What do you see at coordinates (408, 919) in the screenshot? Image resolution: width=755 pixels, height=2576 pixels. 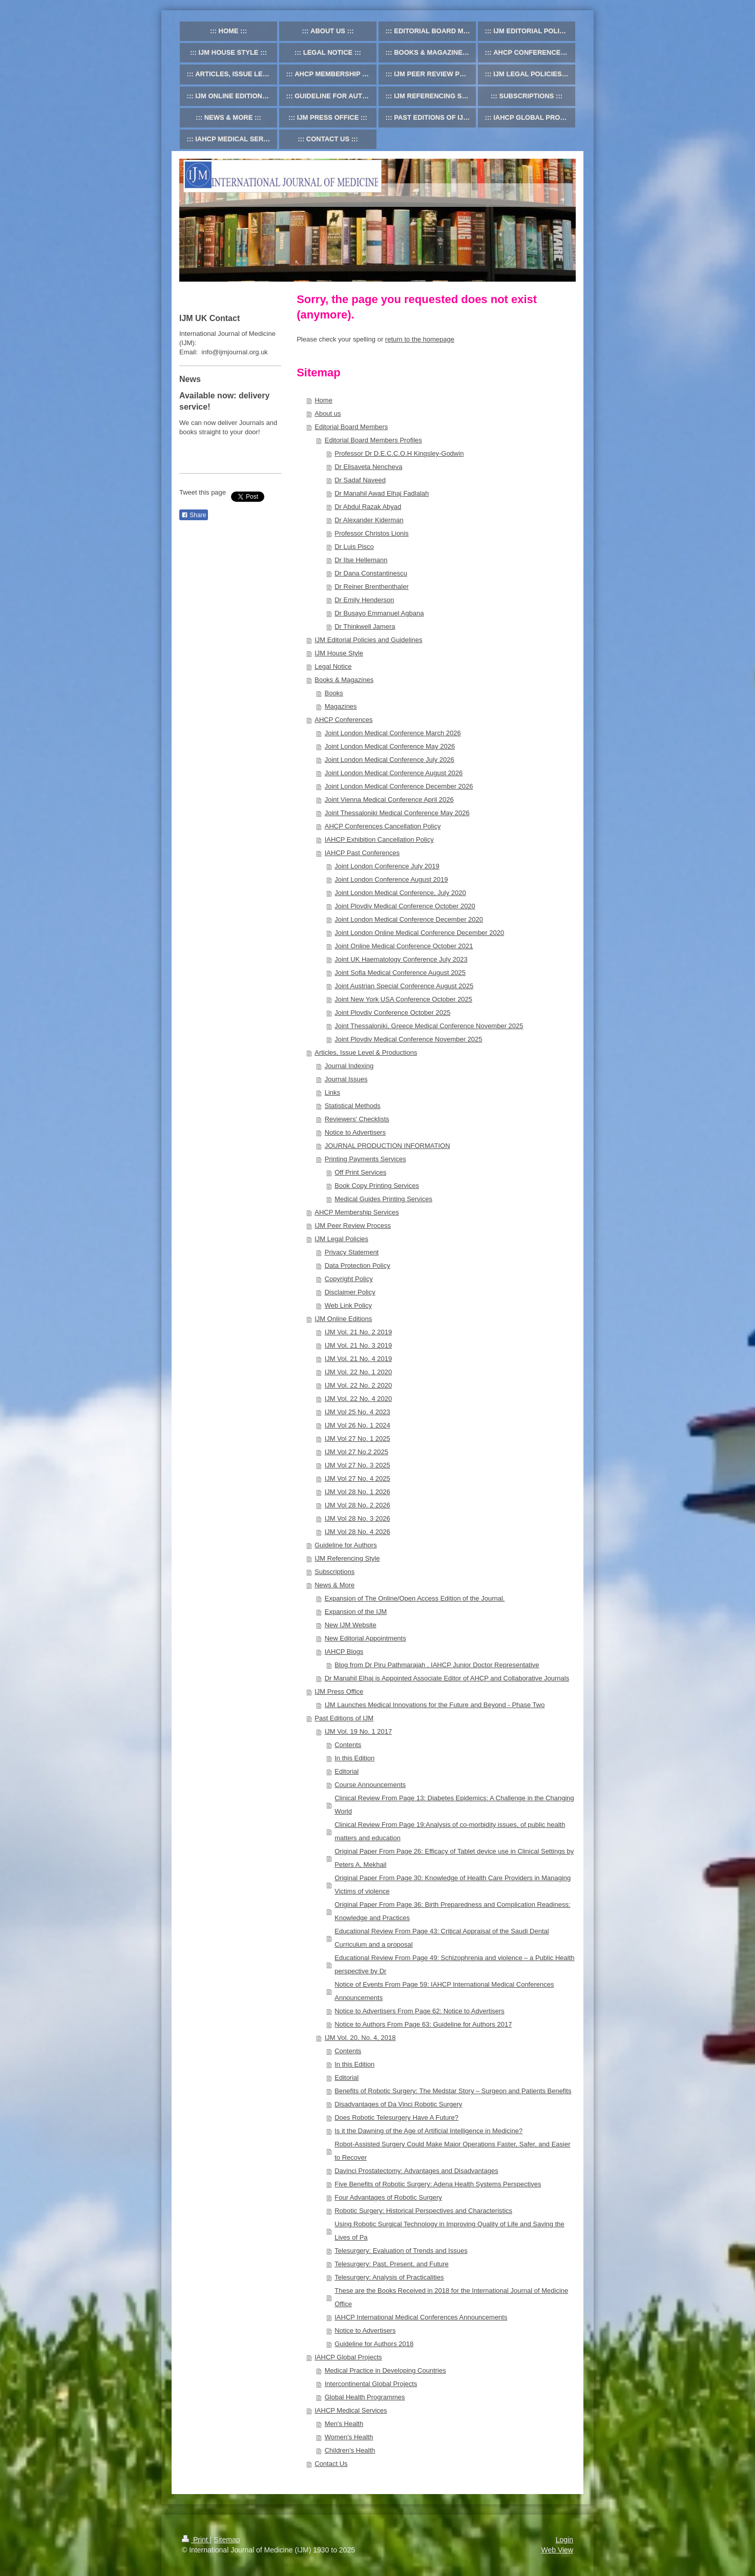 I see `Joint London Medical Conference December 2020` at bounding box center [408, 919].